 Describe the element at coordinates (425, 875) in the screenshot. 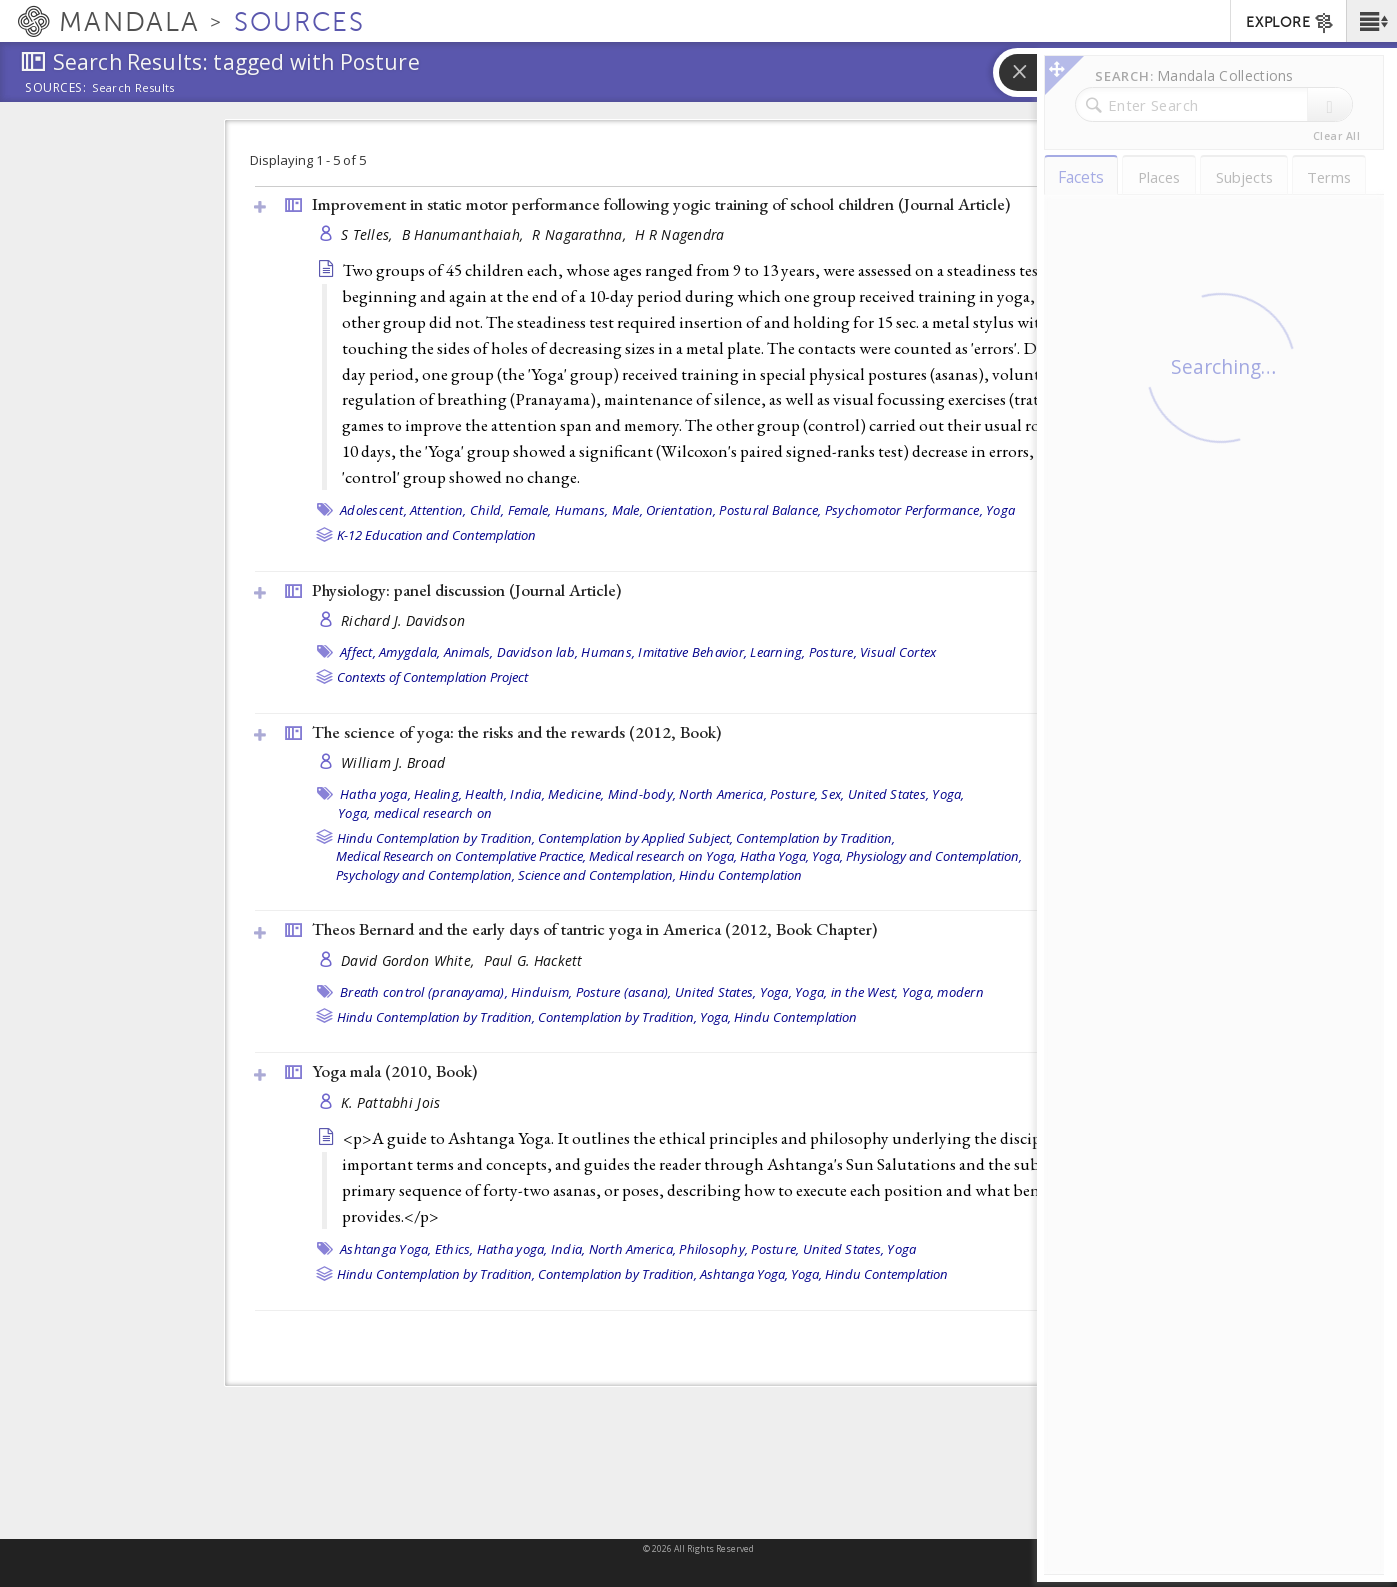

I see `Psychology and Contemplation,` at that location.